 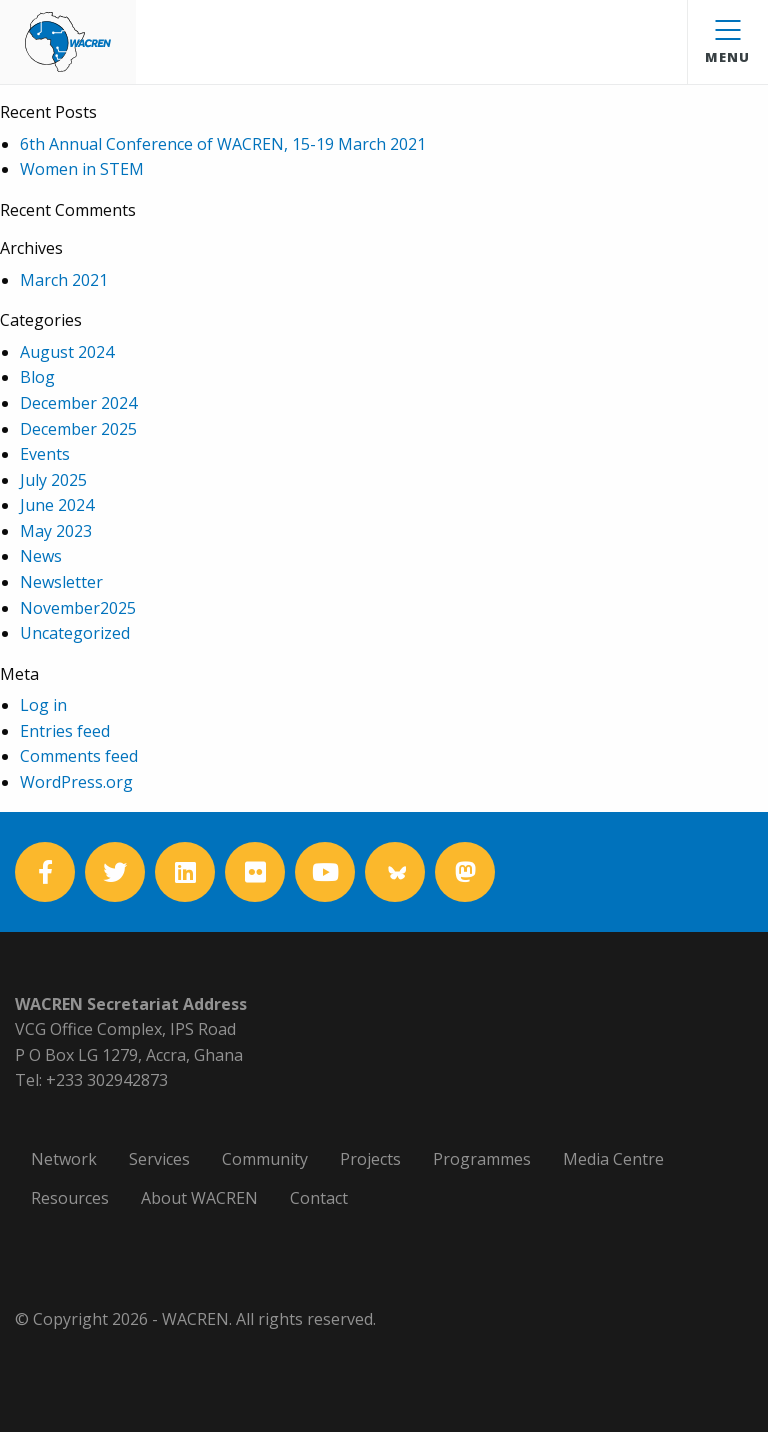 What do you see at coordinates (199, 1198) in the screenshot?
I see `About WACREN` at bounding box center [199, 1198].